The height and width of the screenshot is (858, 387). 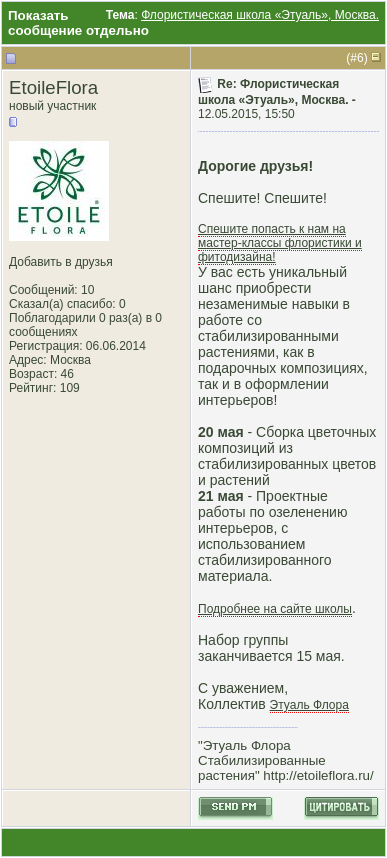 I want to click on EtoileFlora, so click(x=53, y=87).